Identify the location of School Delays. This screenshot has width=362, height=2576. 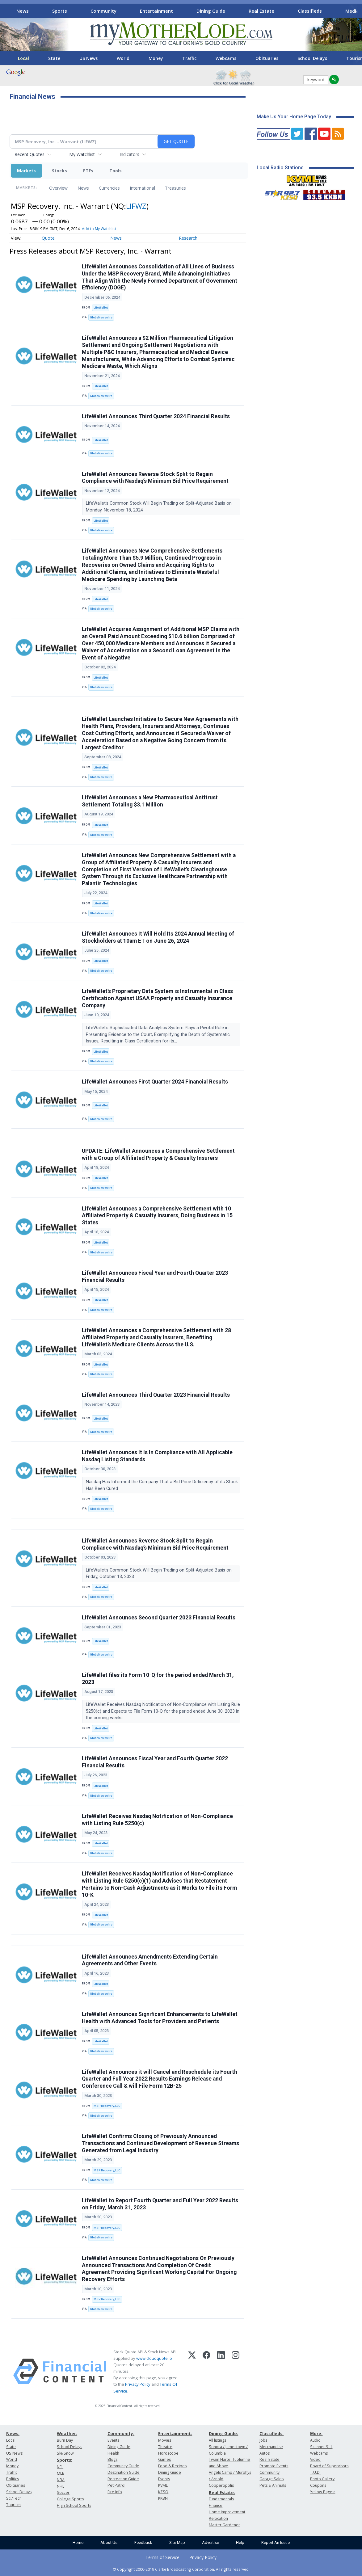
(312, 58).